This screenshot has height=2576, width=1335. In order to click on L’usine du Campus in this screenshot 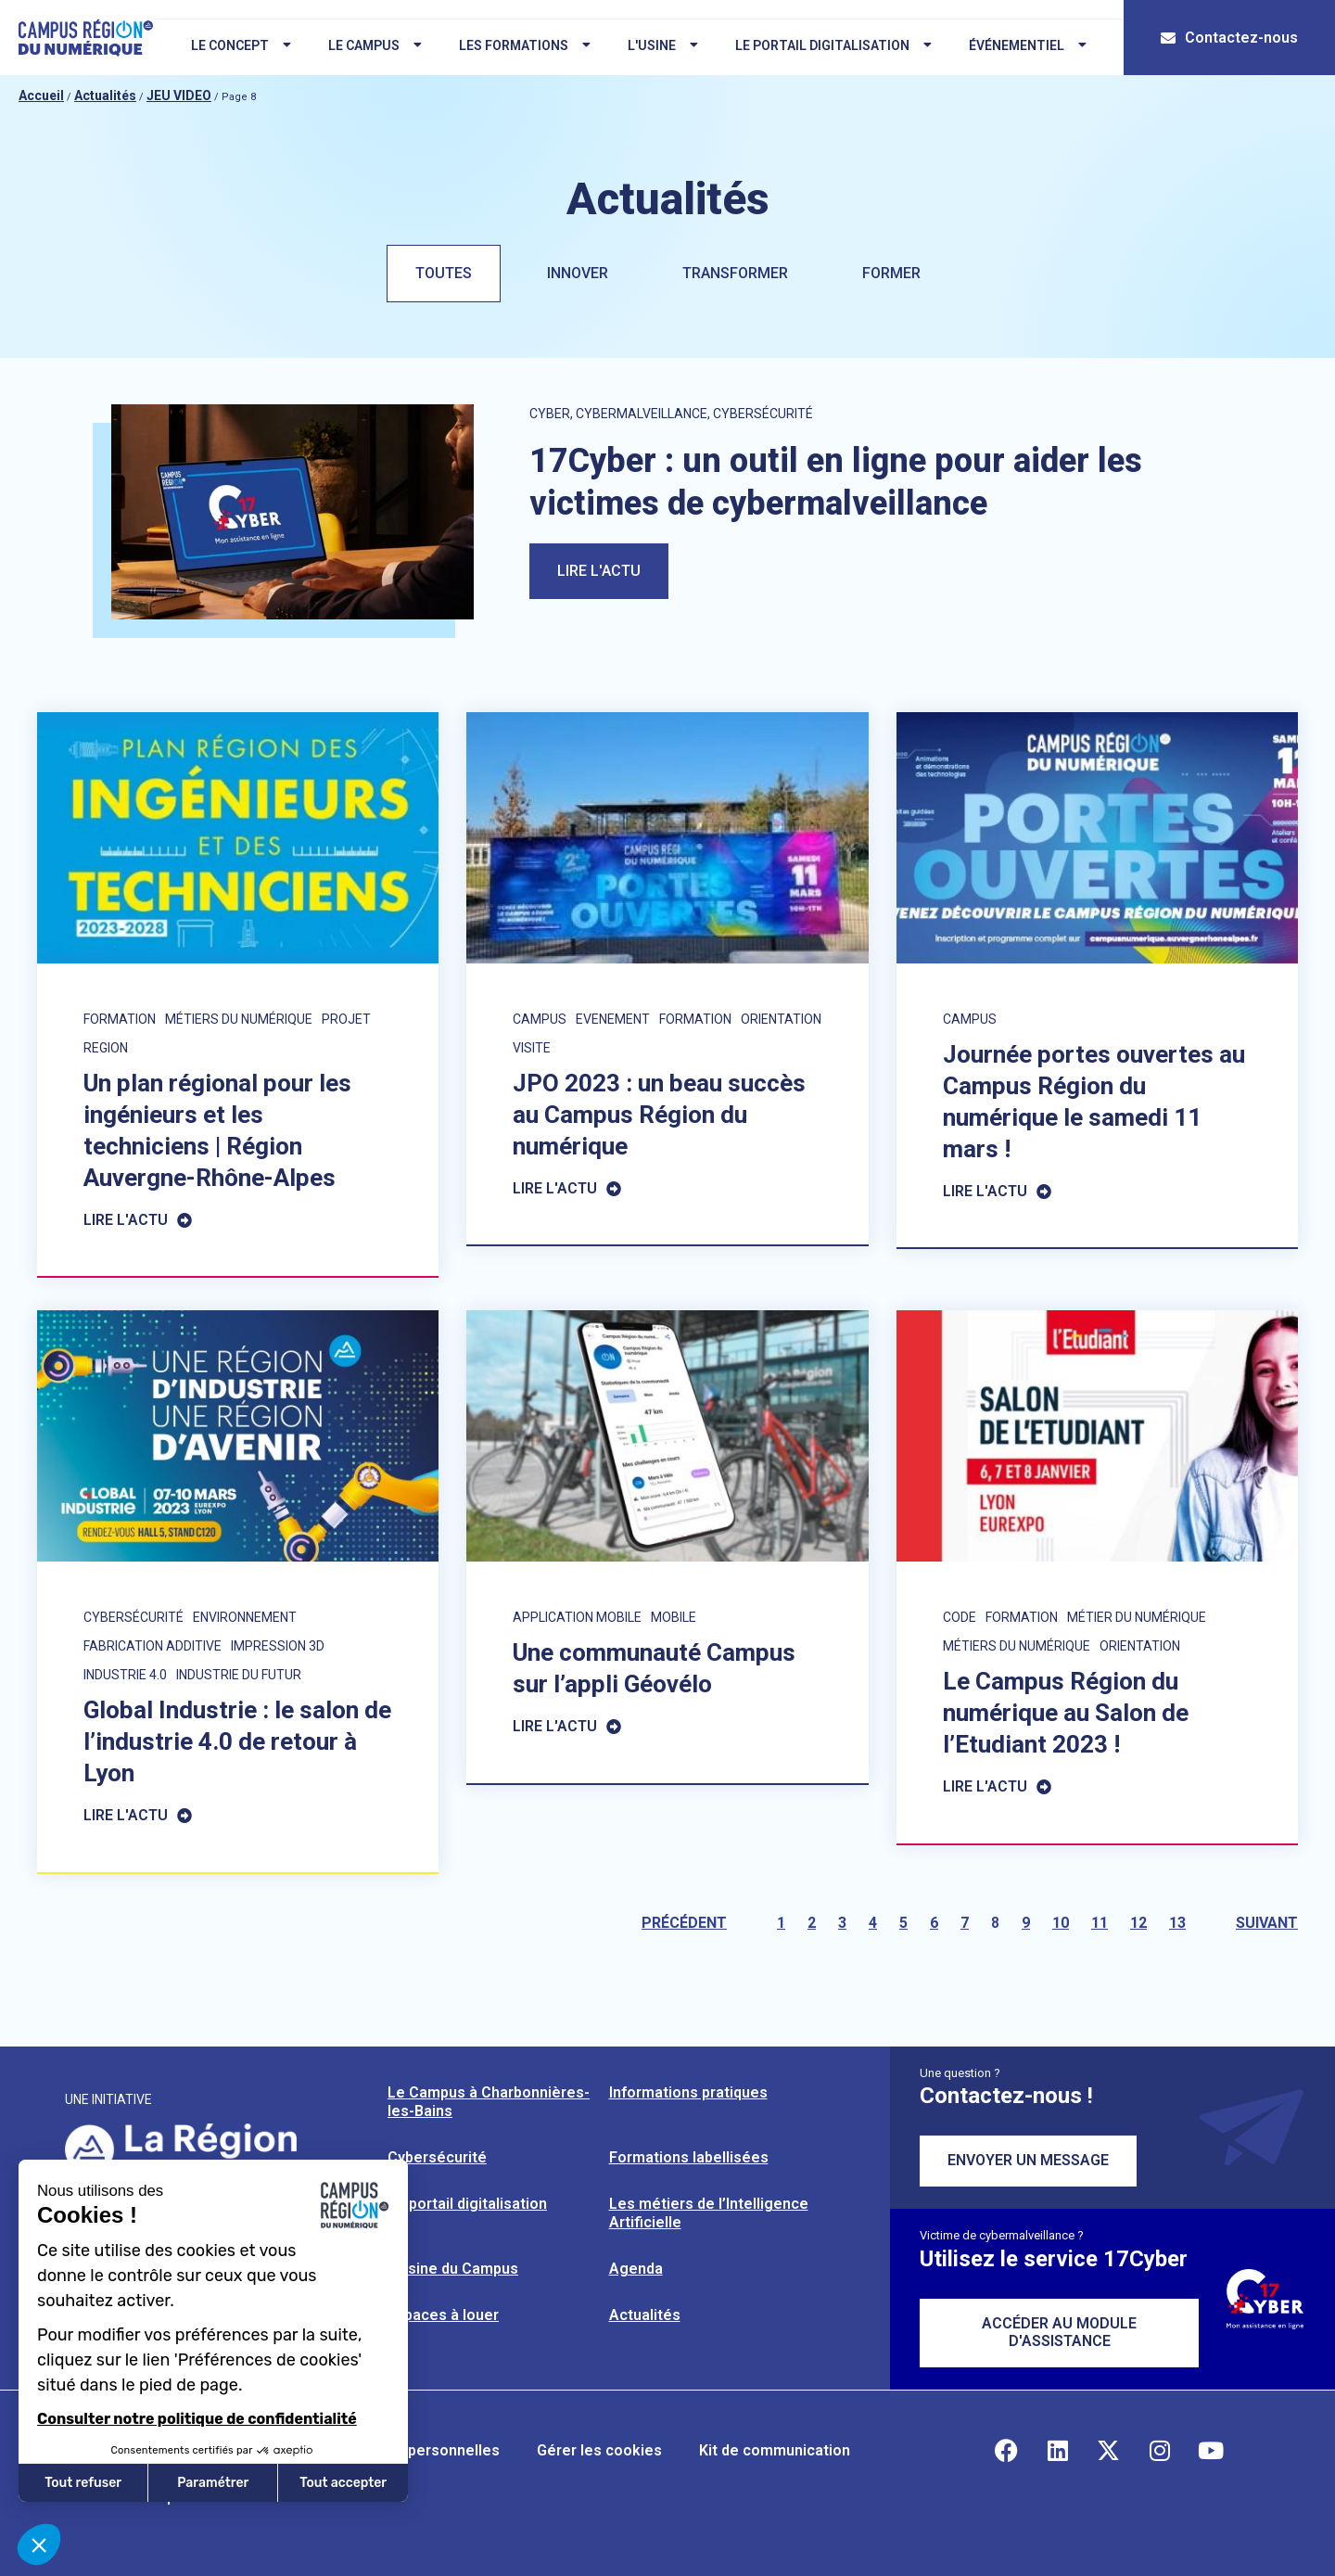, I will do `click(453, 2268)`.